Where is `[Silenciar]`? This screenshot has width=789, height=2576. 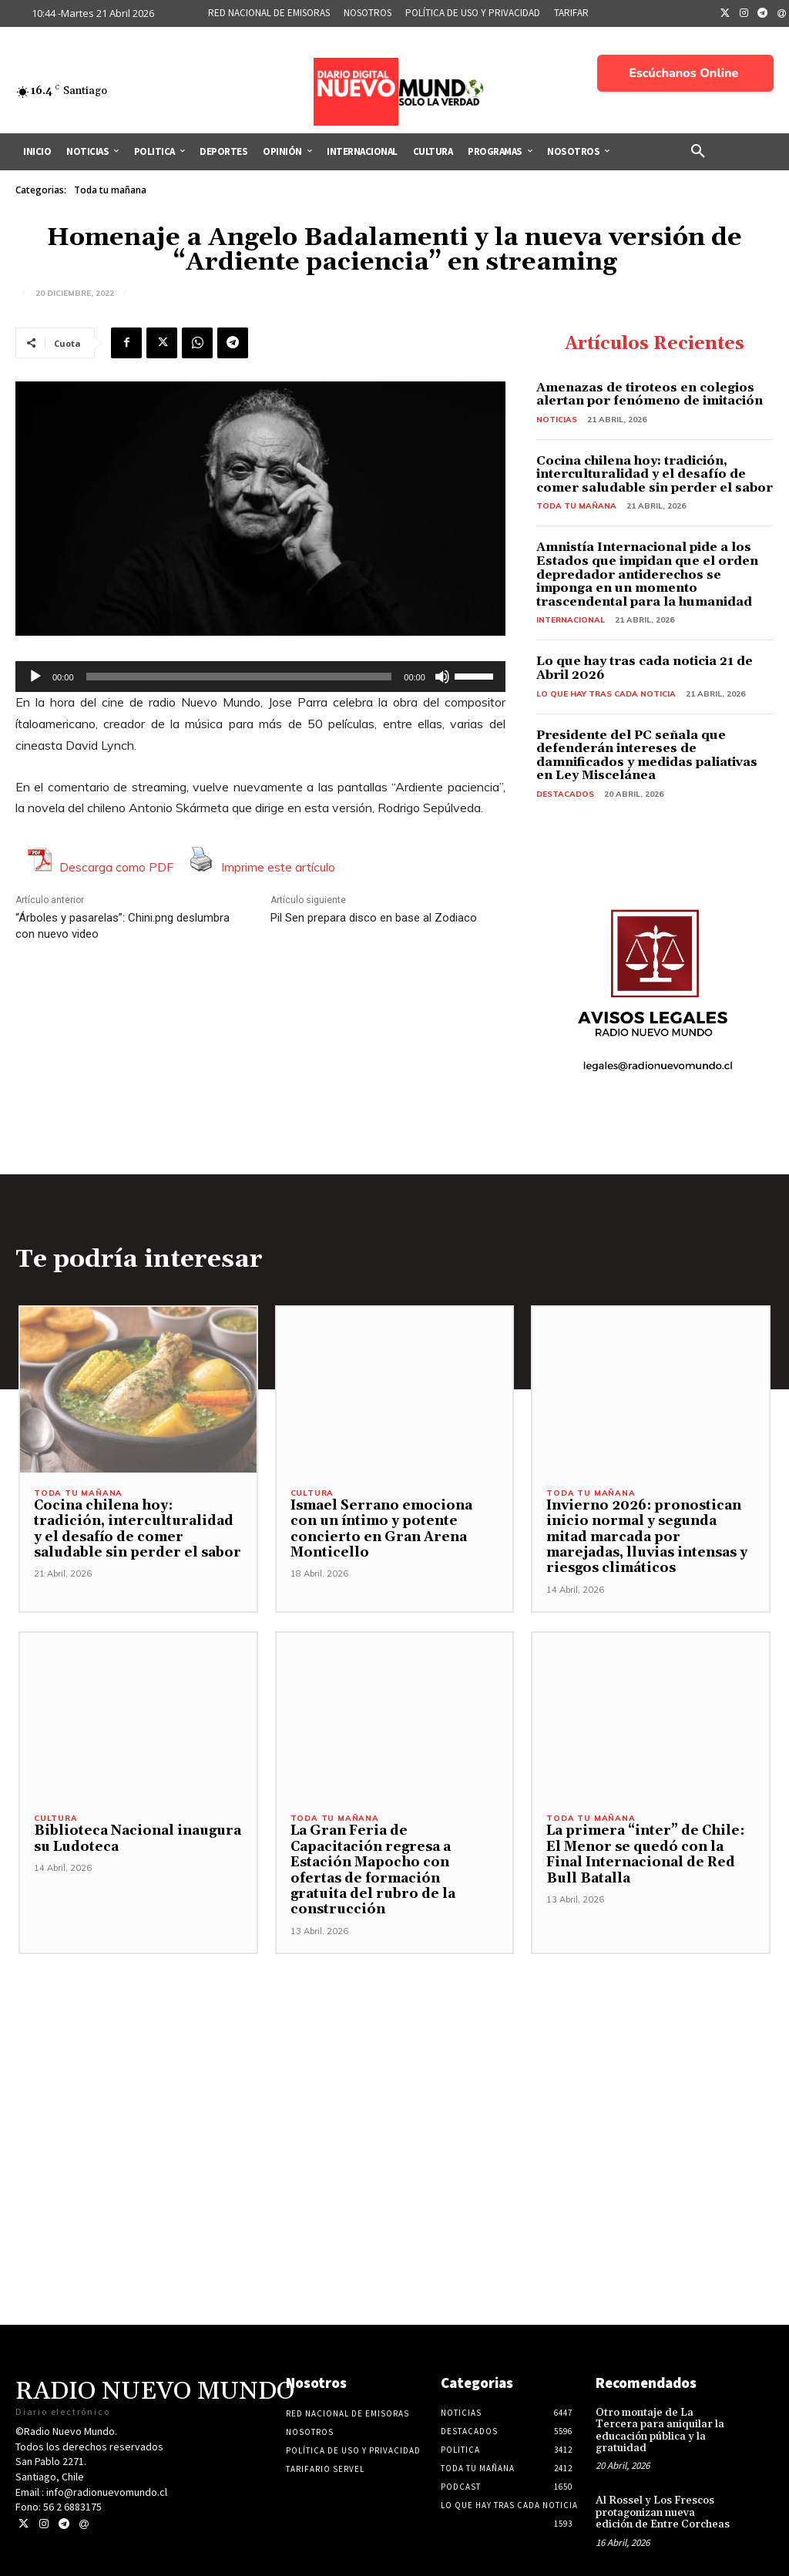 [Silenciar] is located at coordinates (442, 676).